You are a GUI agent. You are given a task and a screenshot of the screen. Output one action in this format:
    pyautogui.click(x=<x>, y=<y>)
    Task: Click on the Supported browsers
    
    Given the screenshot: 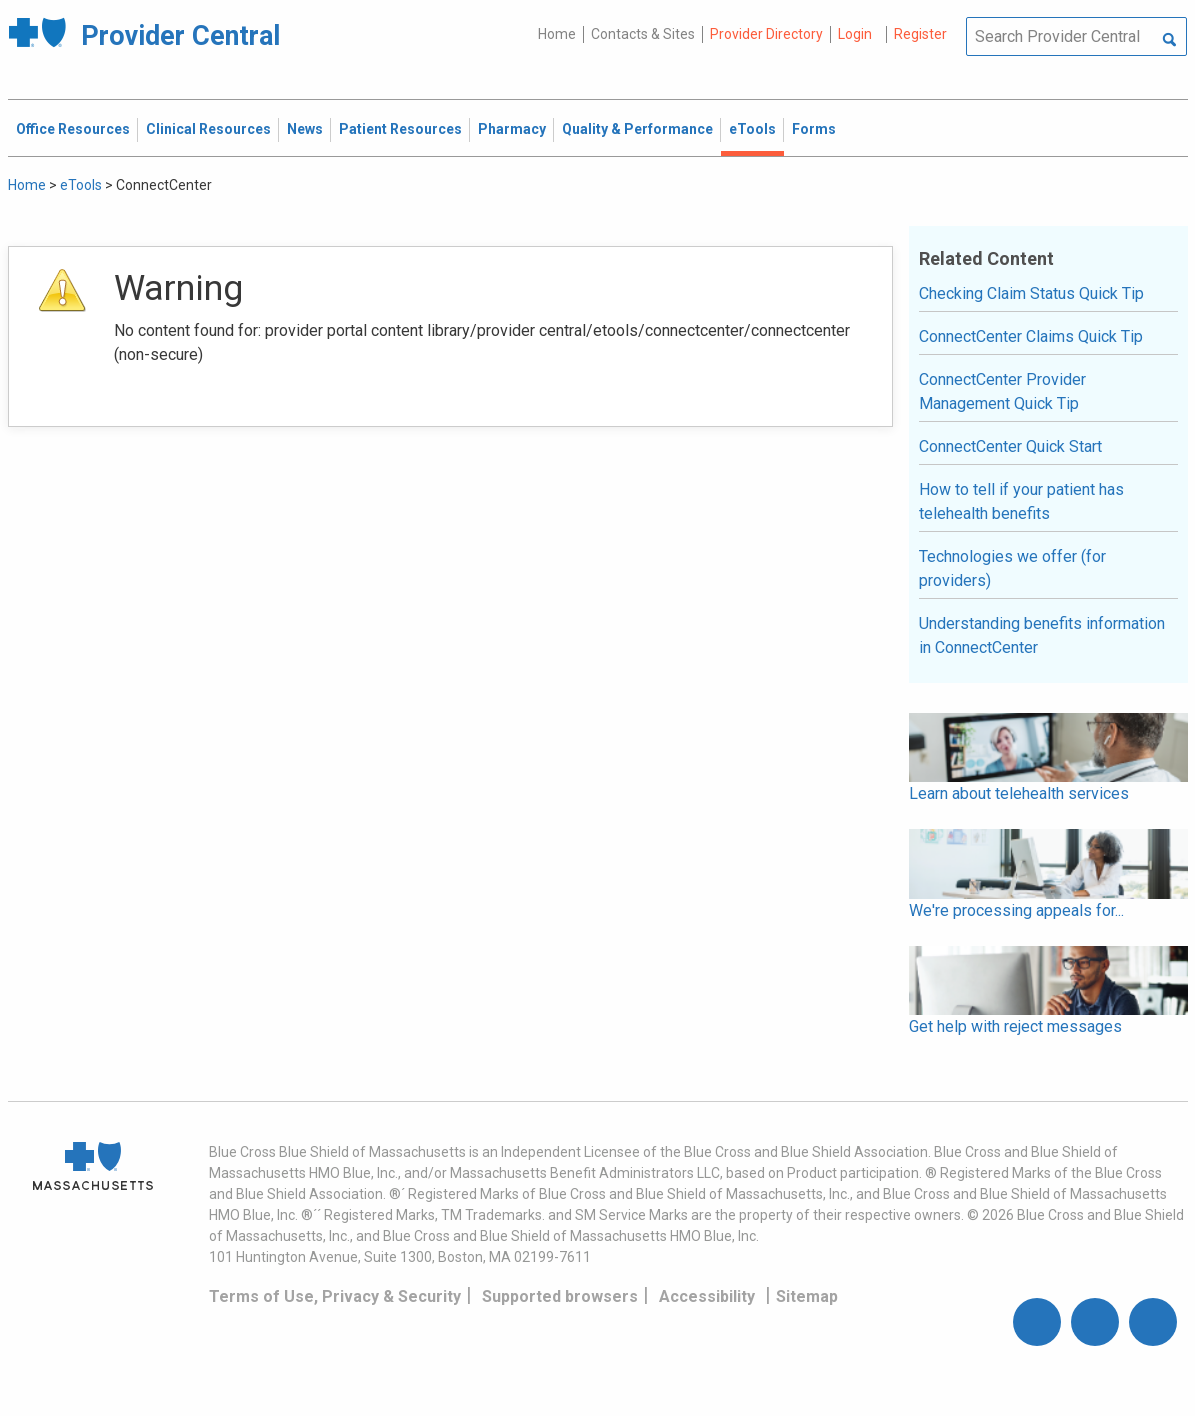 What is the action you would take?
    pyautogui.click(x=560, y=1296)
    